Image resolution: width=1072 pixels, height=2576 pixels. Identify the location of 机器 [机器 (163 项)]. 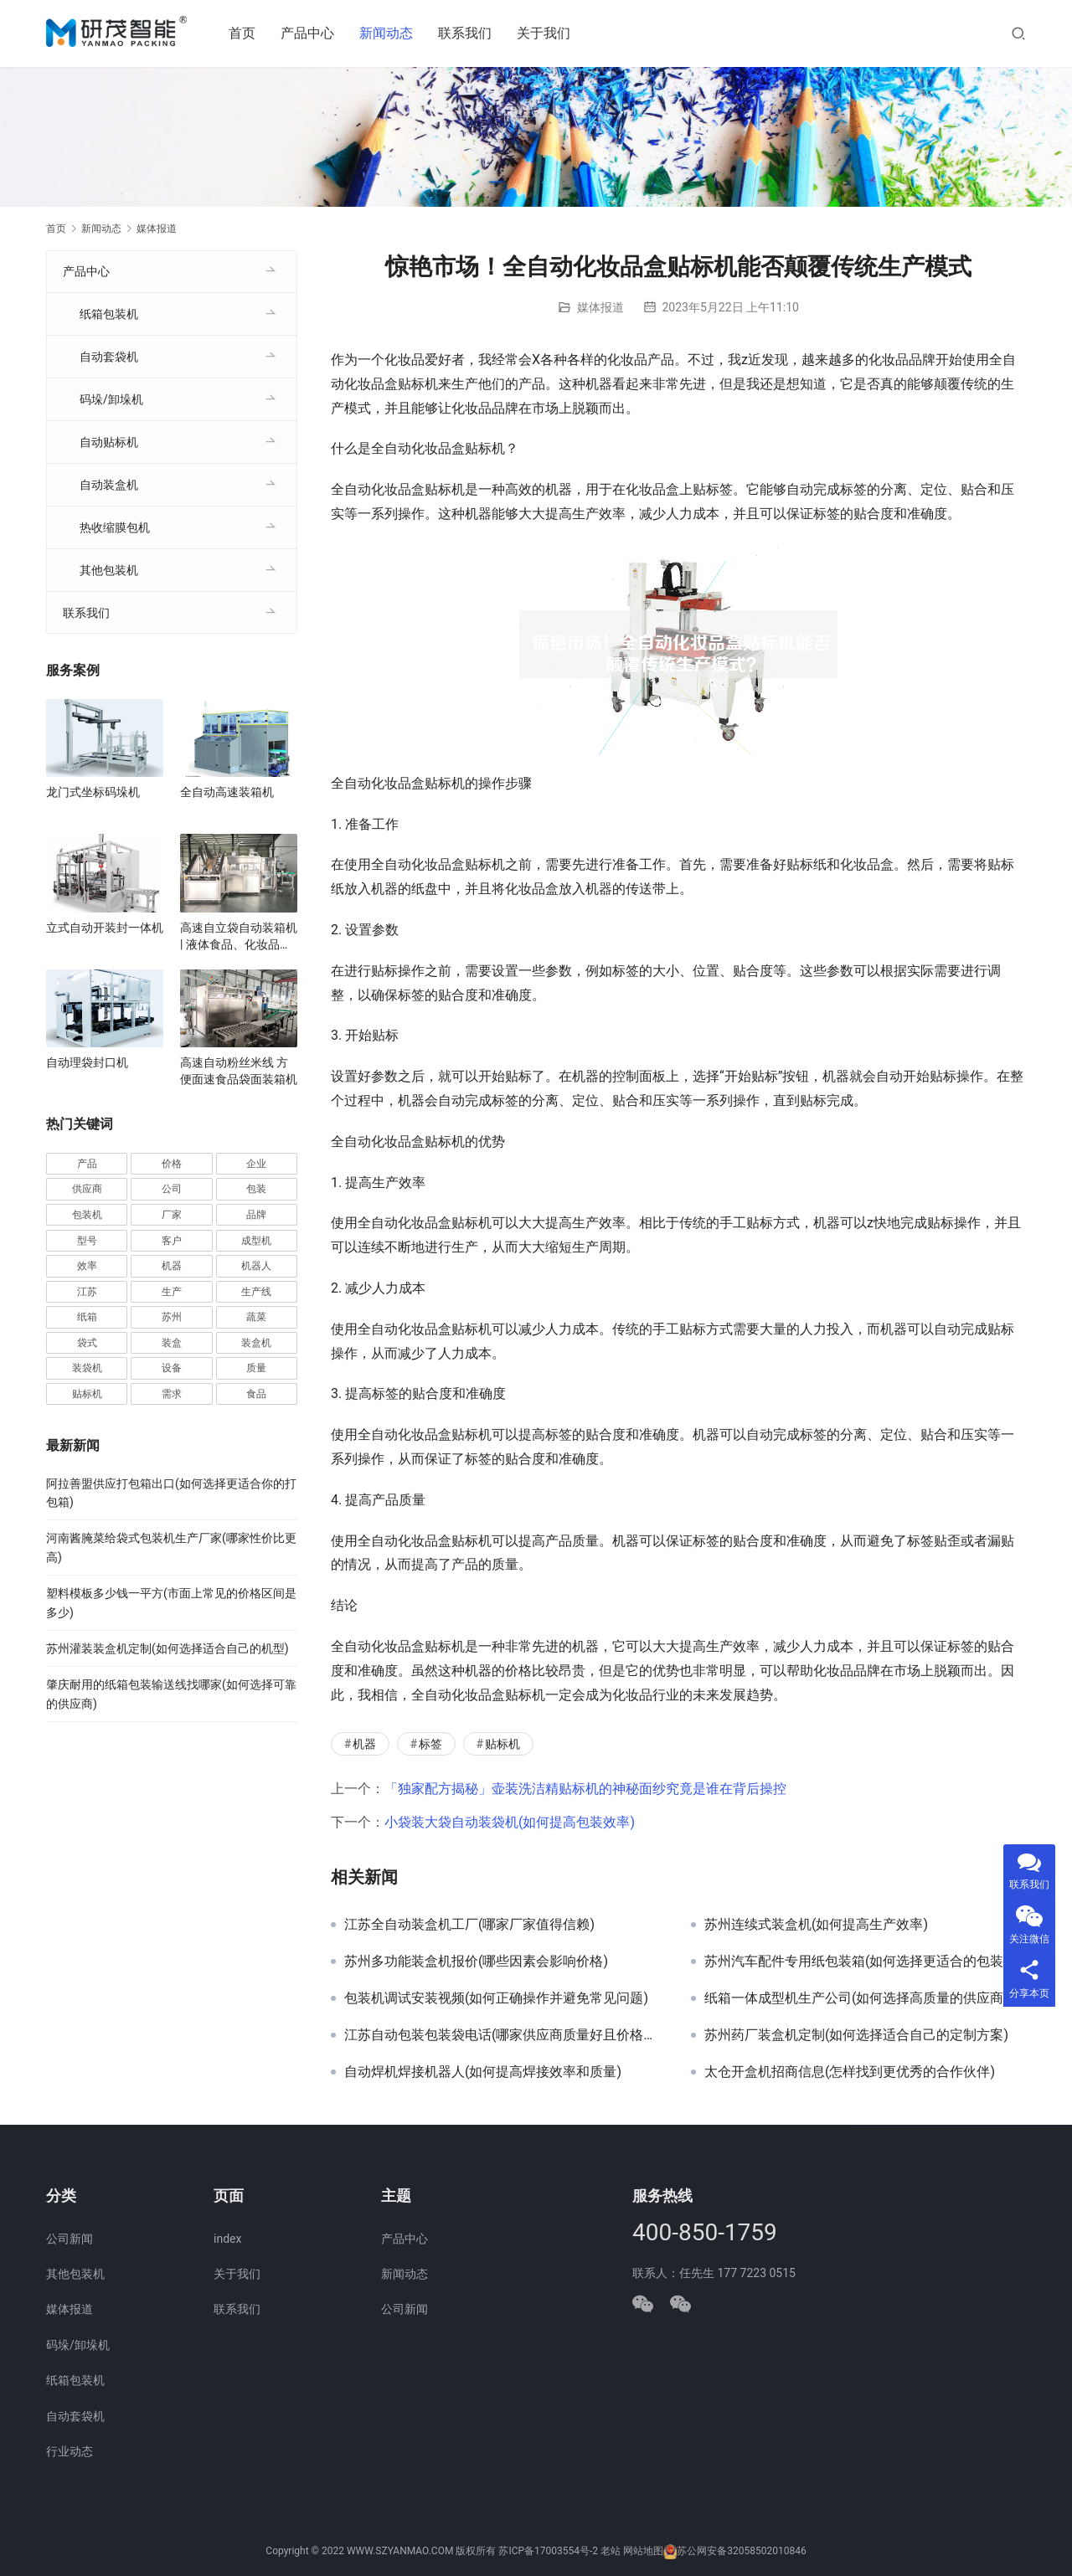
(172, 1266).